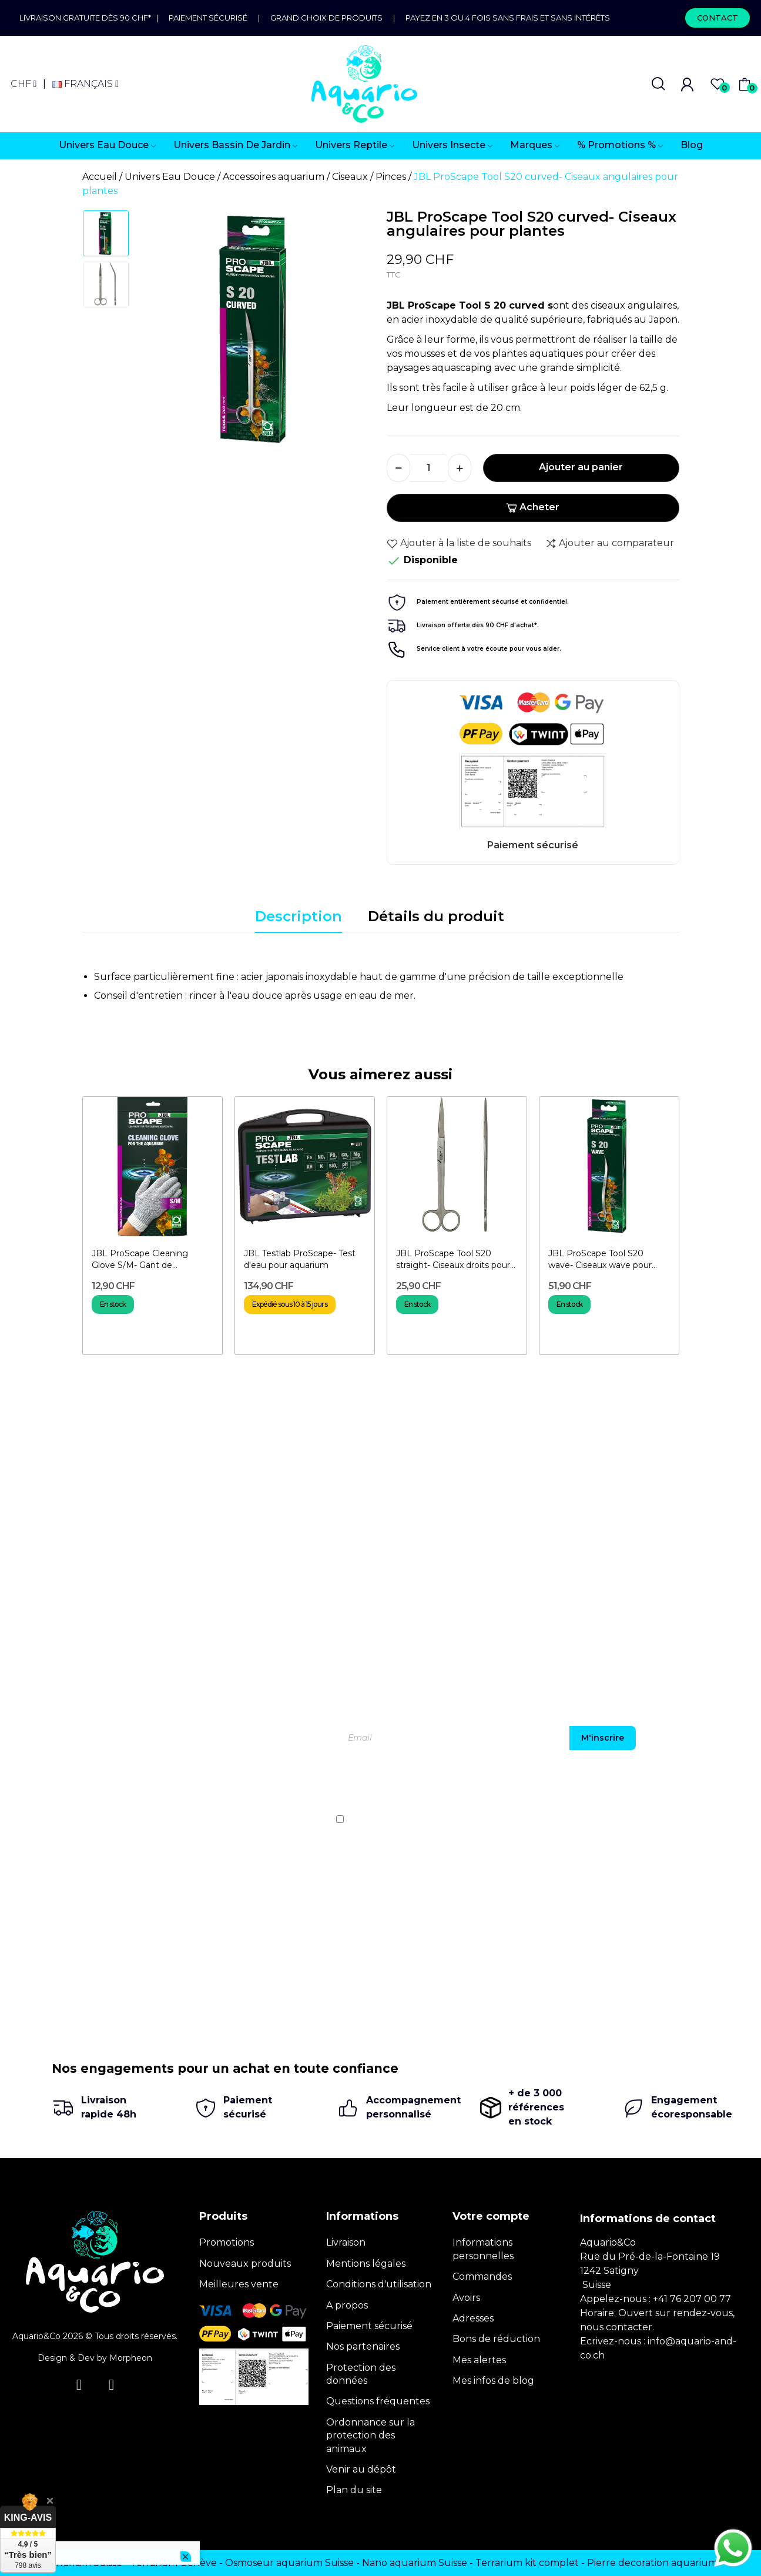 The image size is (761, 2576). I want to click on Ordonnance sur la protection des animaux, so click(370, 2435).